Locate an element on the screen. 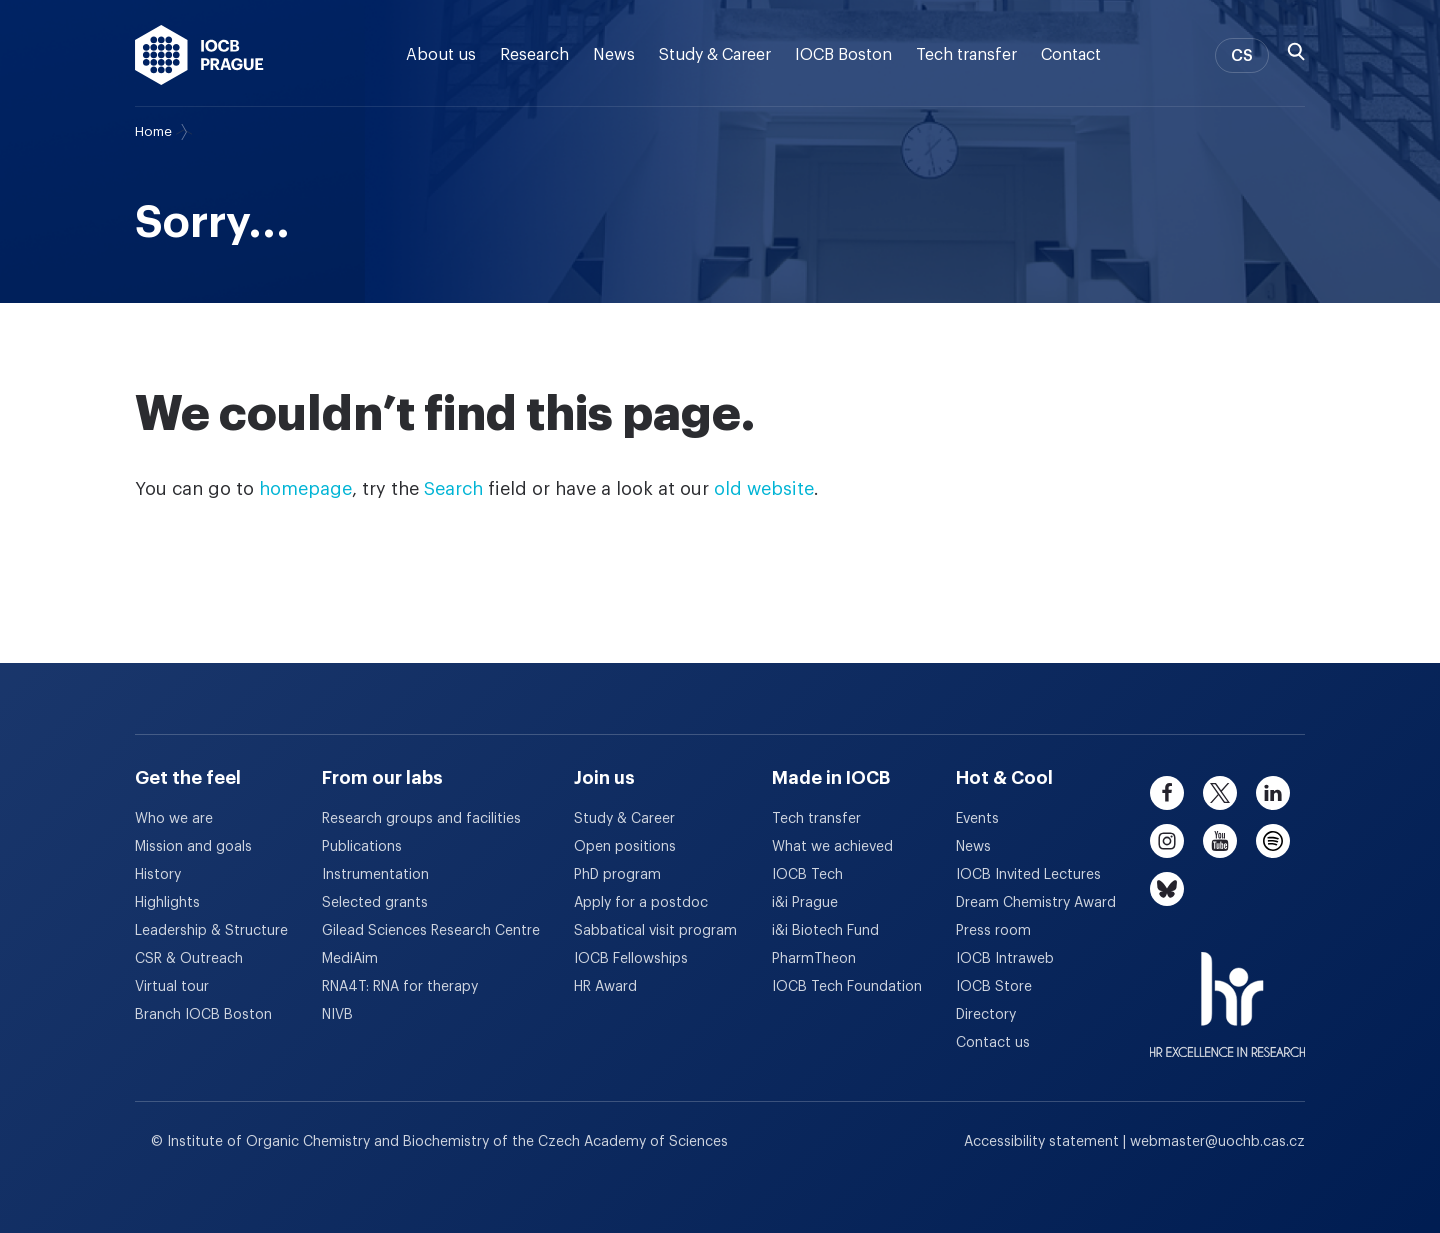 The height and width of the screenshot is (1233, 1440). Home is located at coordinates (153, 131).